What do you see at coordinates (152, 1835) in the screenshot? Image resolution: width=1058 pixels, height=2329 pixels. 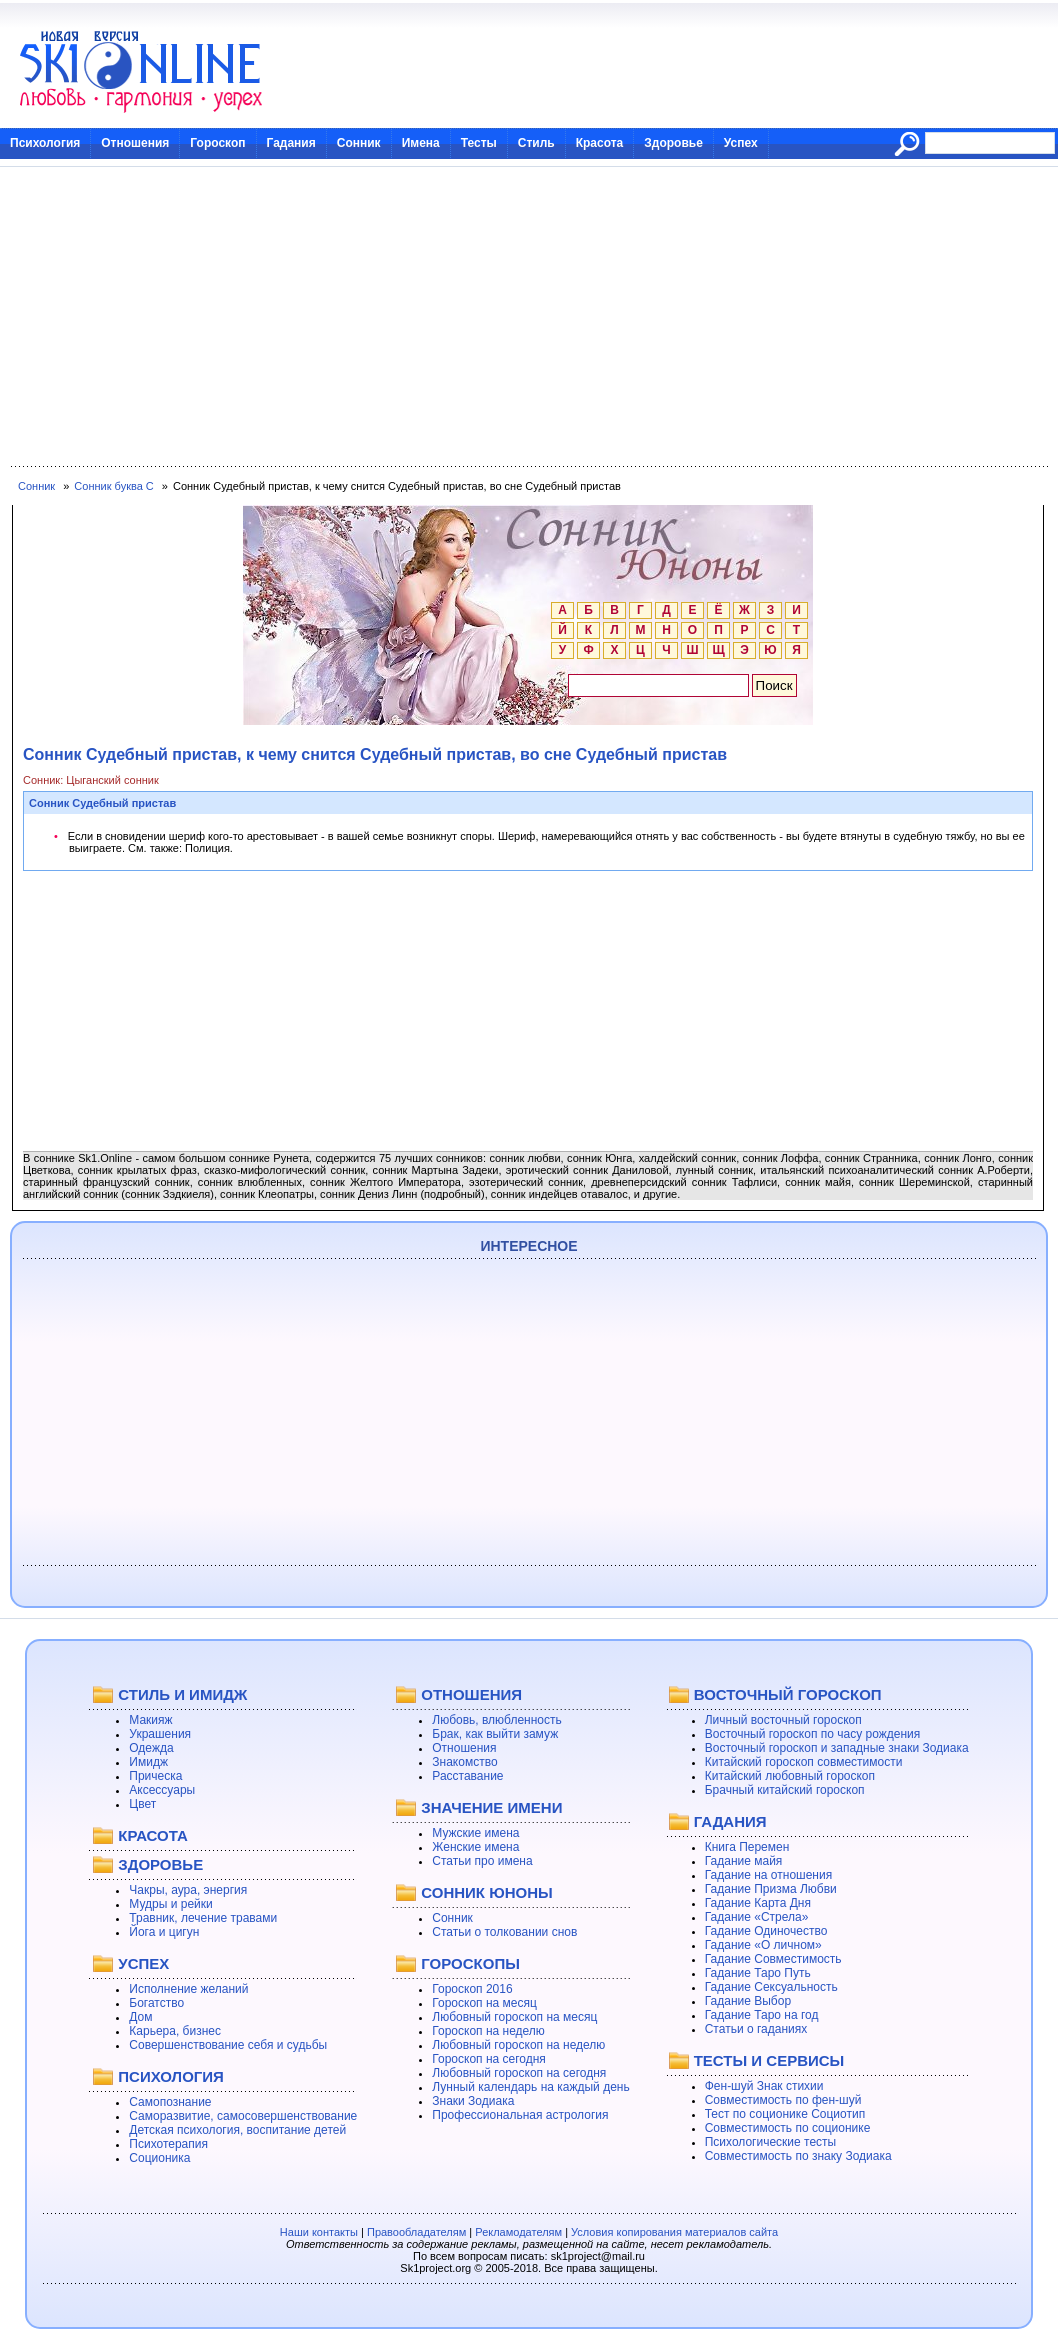 I see `КРАСОТА` at bounding box center [152, 1835].